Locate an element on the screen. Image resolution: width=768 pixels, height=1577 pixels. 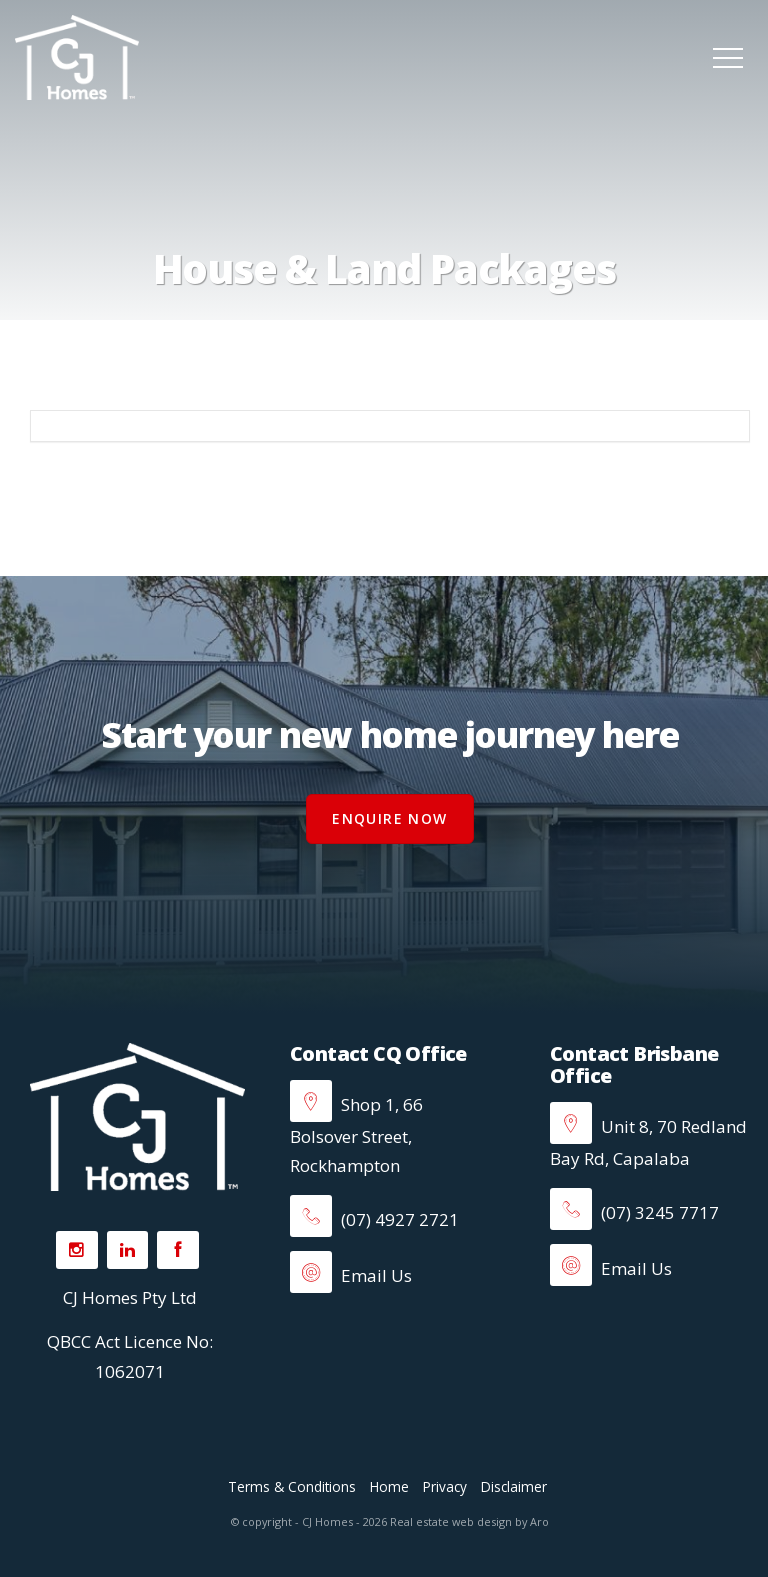
Privacy is located at coordinates (445, 1486).